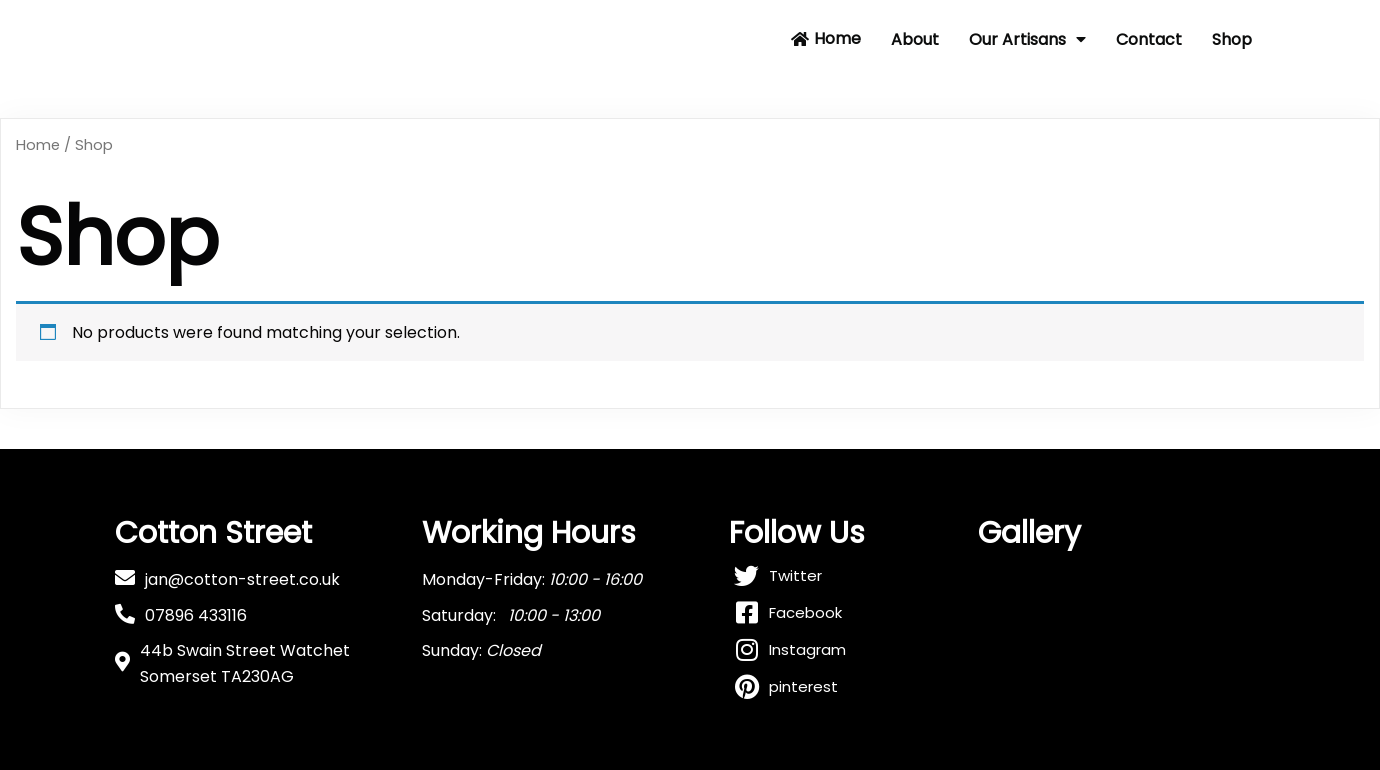 The width and height of the screenshot is (1380, 770). I want to click on Home, so click(38, 145).